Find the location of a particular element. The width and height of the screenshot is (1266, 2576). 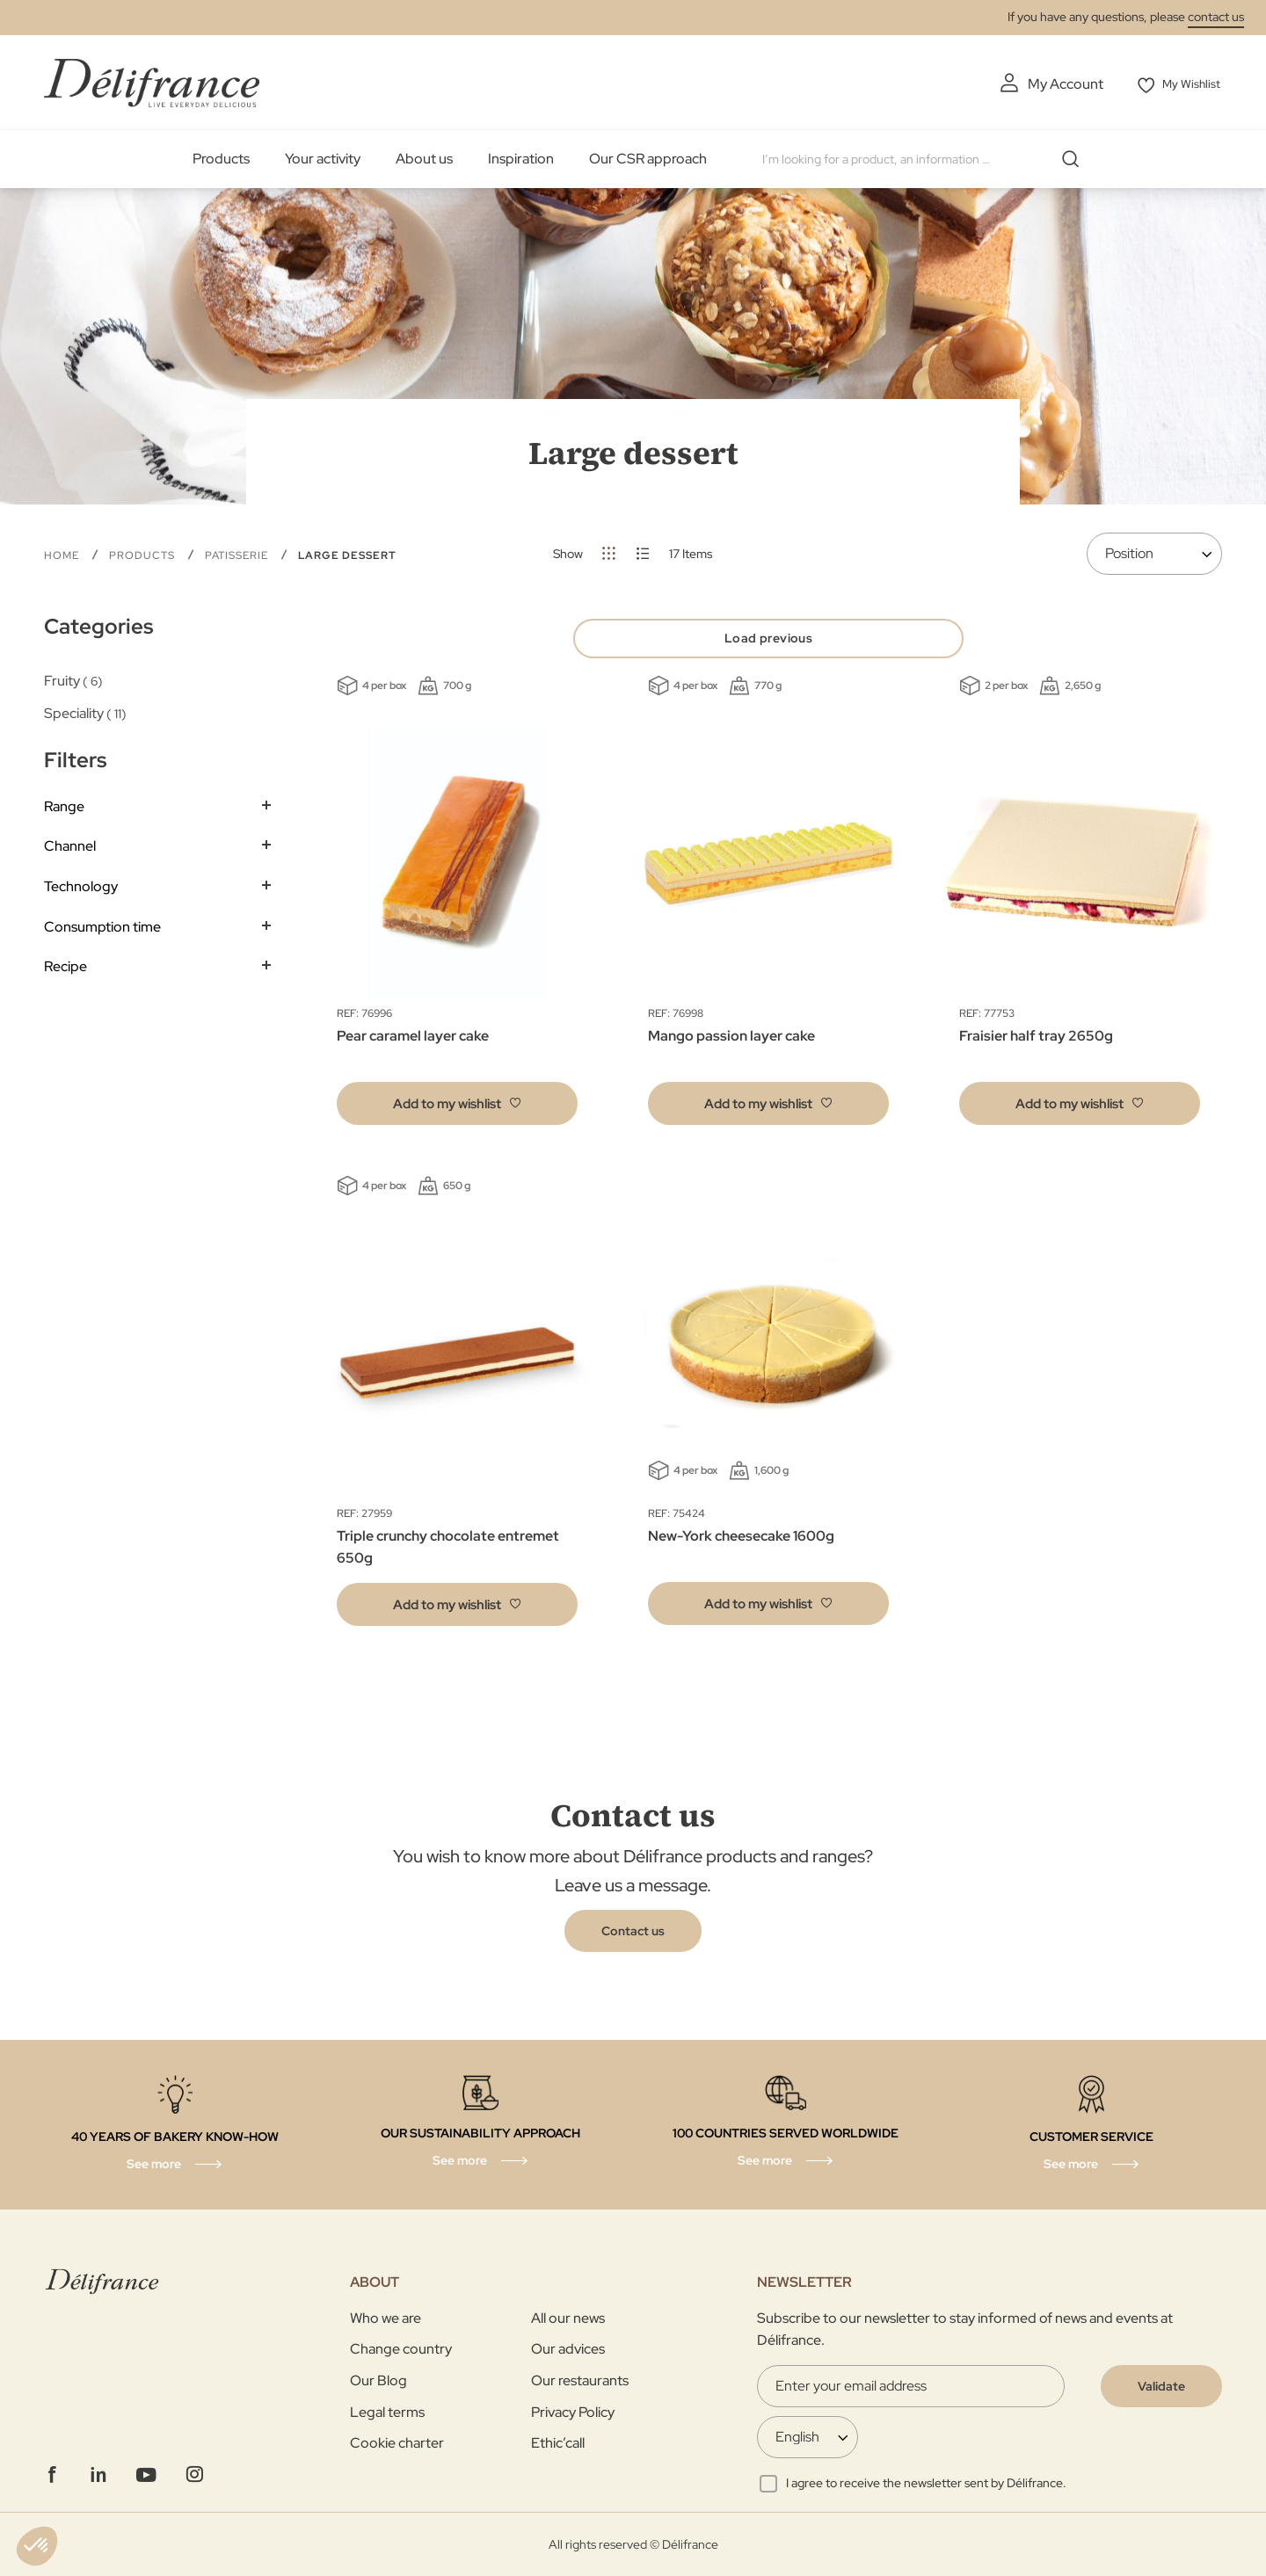

All our news is located at coordinates (568, 2318).